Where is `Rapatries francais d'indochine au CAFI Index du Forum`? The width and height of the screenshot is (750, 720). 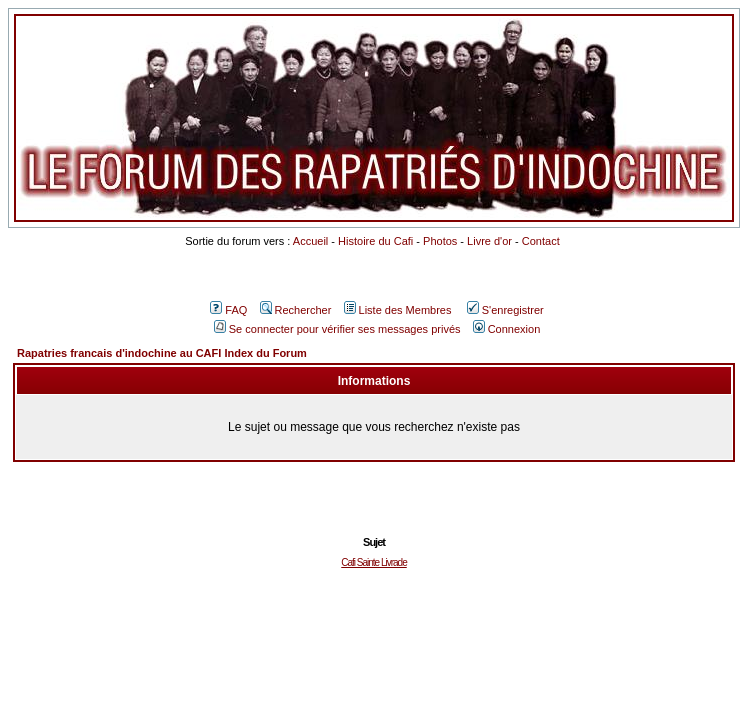
Rapatries francais d'indochine au CAFI Index du Forum is located at coordinates (162, 353).